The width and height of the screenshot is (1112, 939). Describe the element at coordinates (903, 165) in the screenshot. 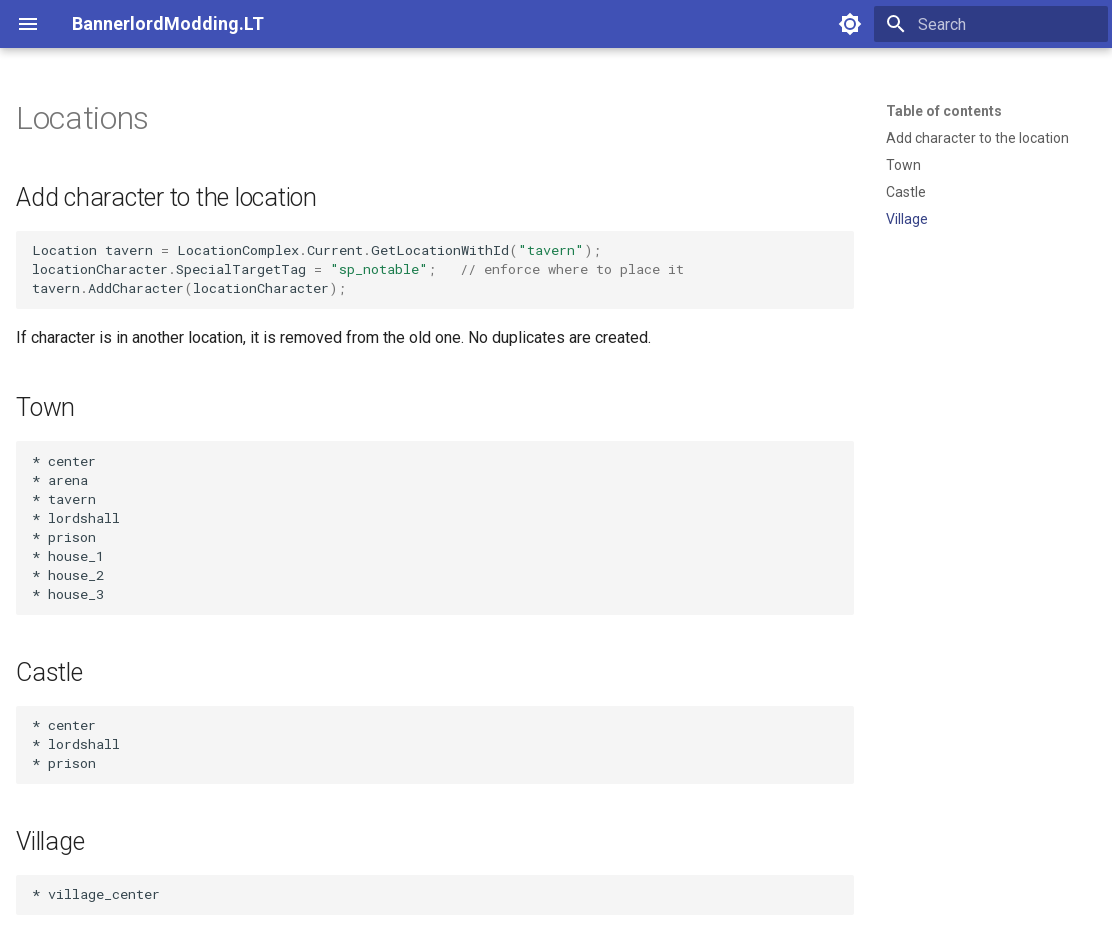

I see `Town` at that location.